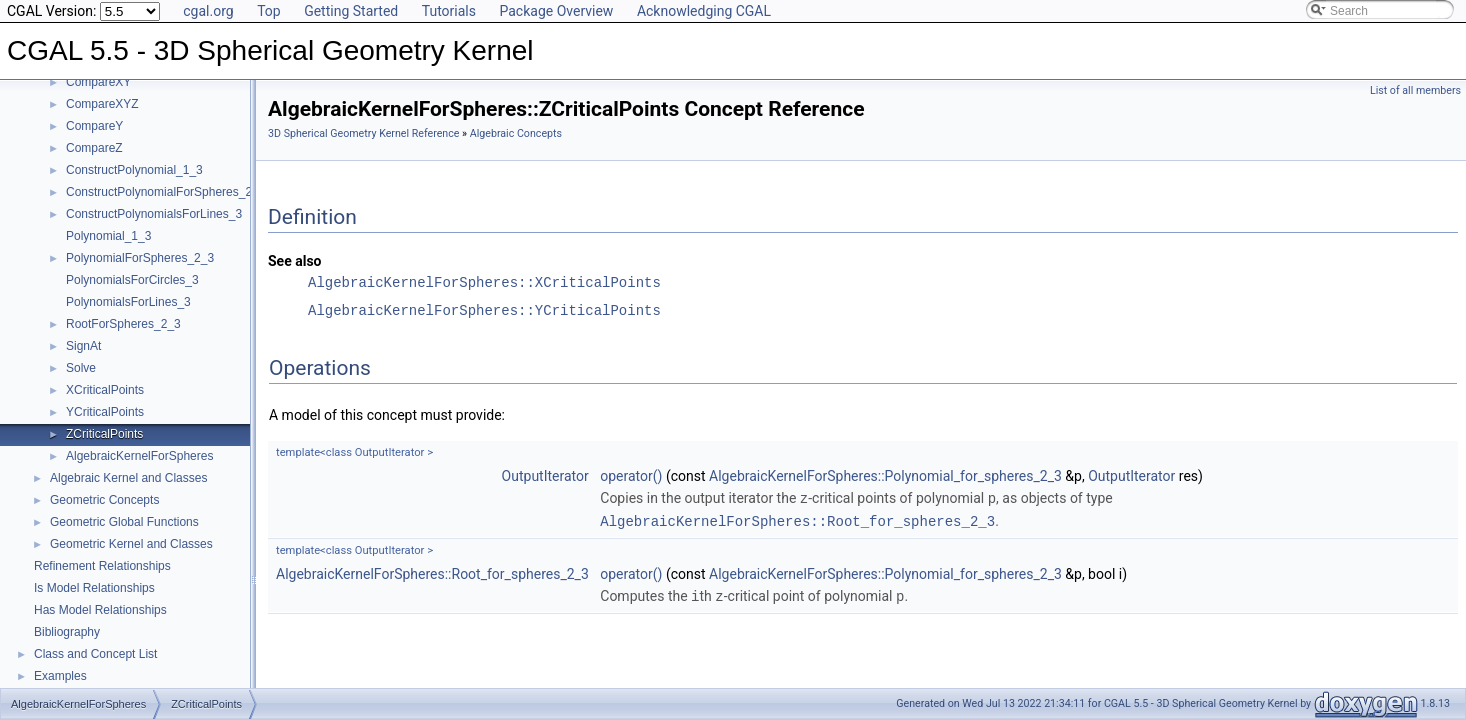 This screenshot has height=720, width=1466. What do you see at coordinates (797, 519) in the screenshot?
I see `AlgebraicKernelForSpheres::Root_for_spheres_2_3` at bounding box center [797, 519].